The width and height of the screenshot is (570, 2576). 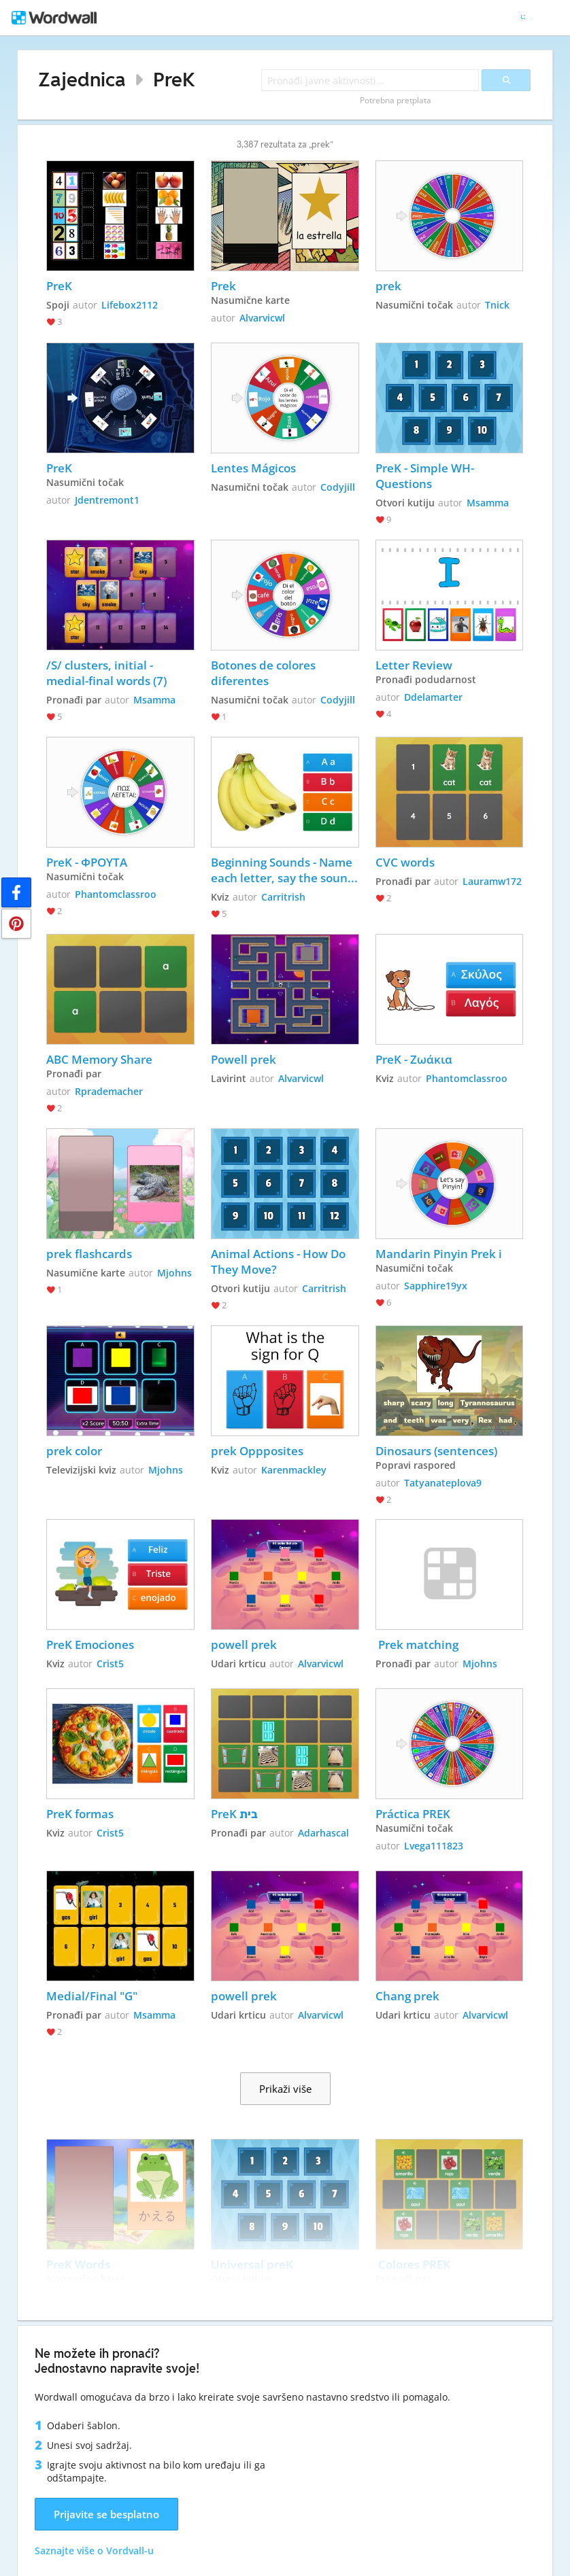 I want to click on Jdentremont1, so click(x=107, y=499).